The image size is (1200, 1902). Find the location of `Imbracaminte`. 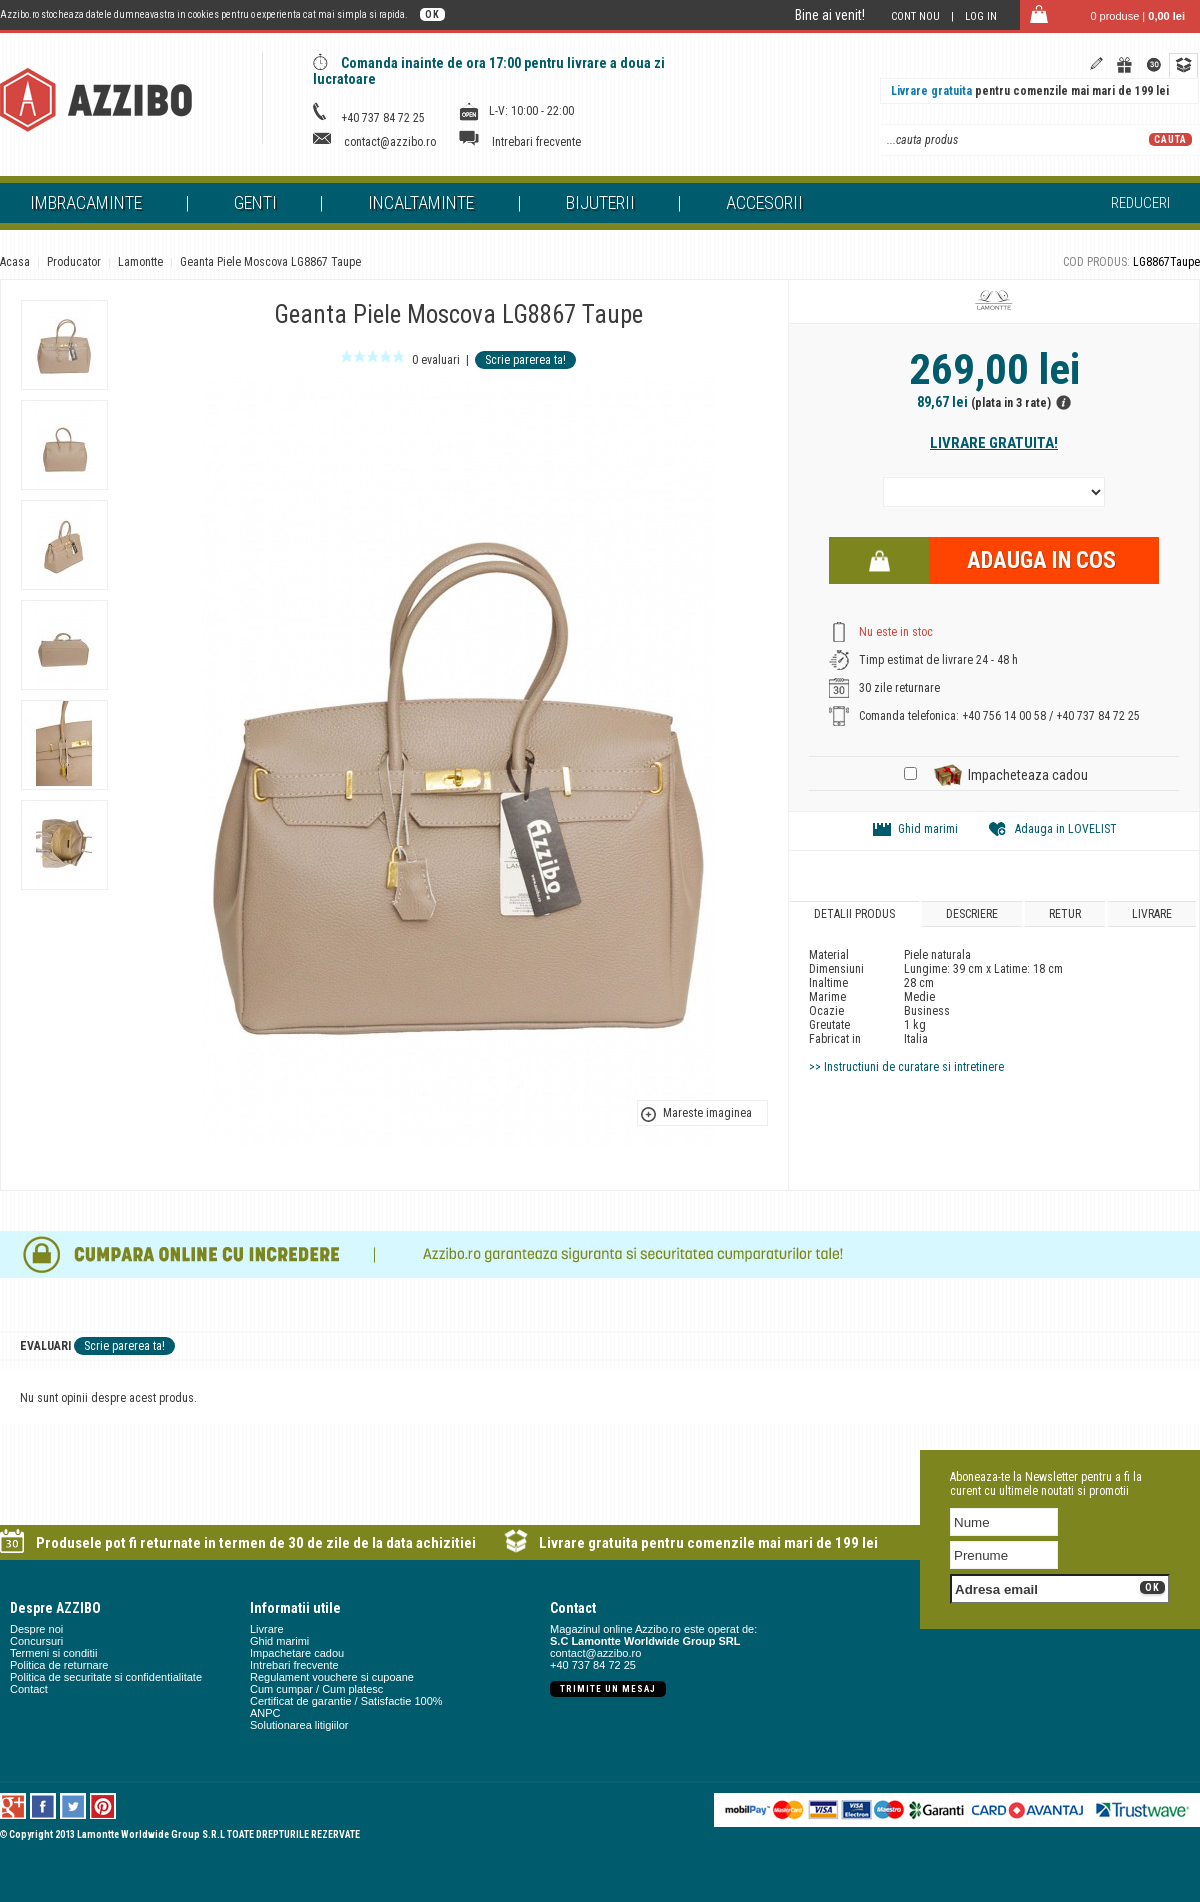

Imbracaminte is located at coordinates (86, 202).